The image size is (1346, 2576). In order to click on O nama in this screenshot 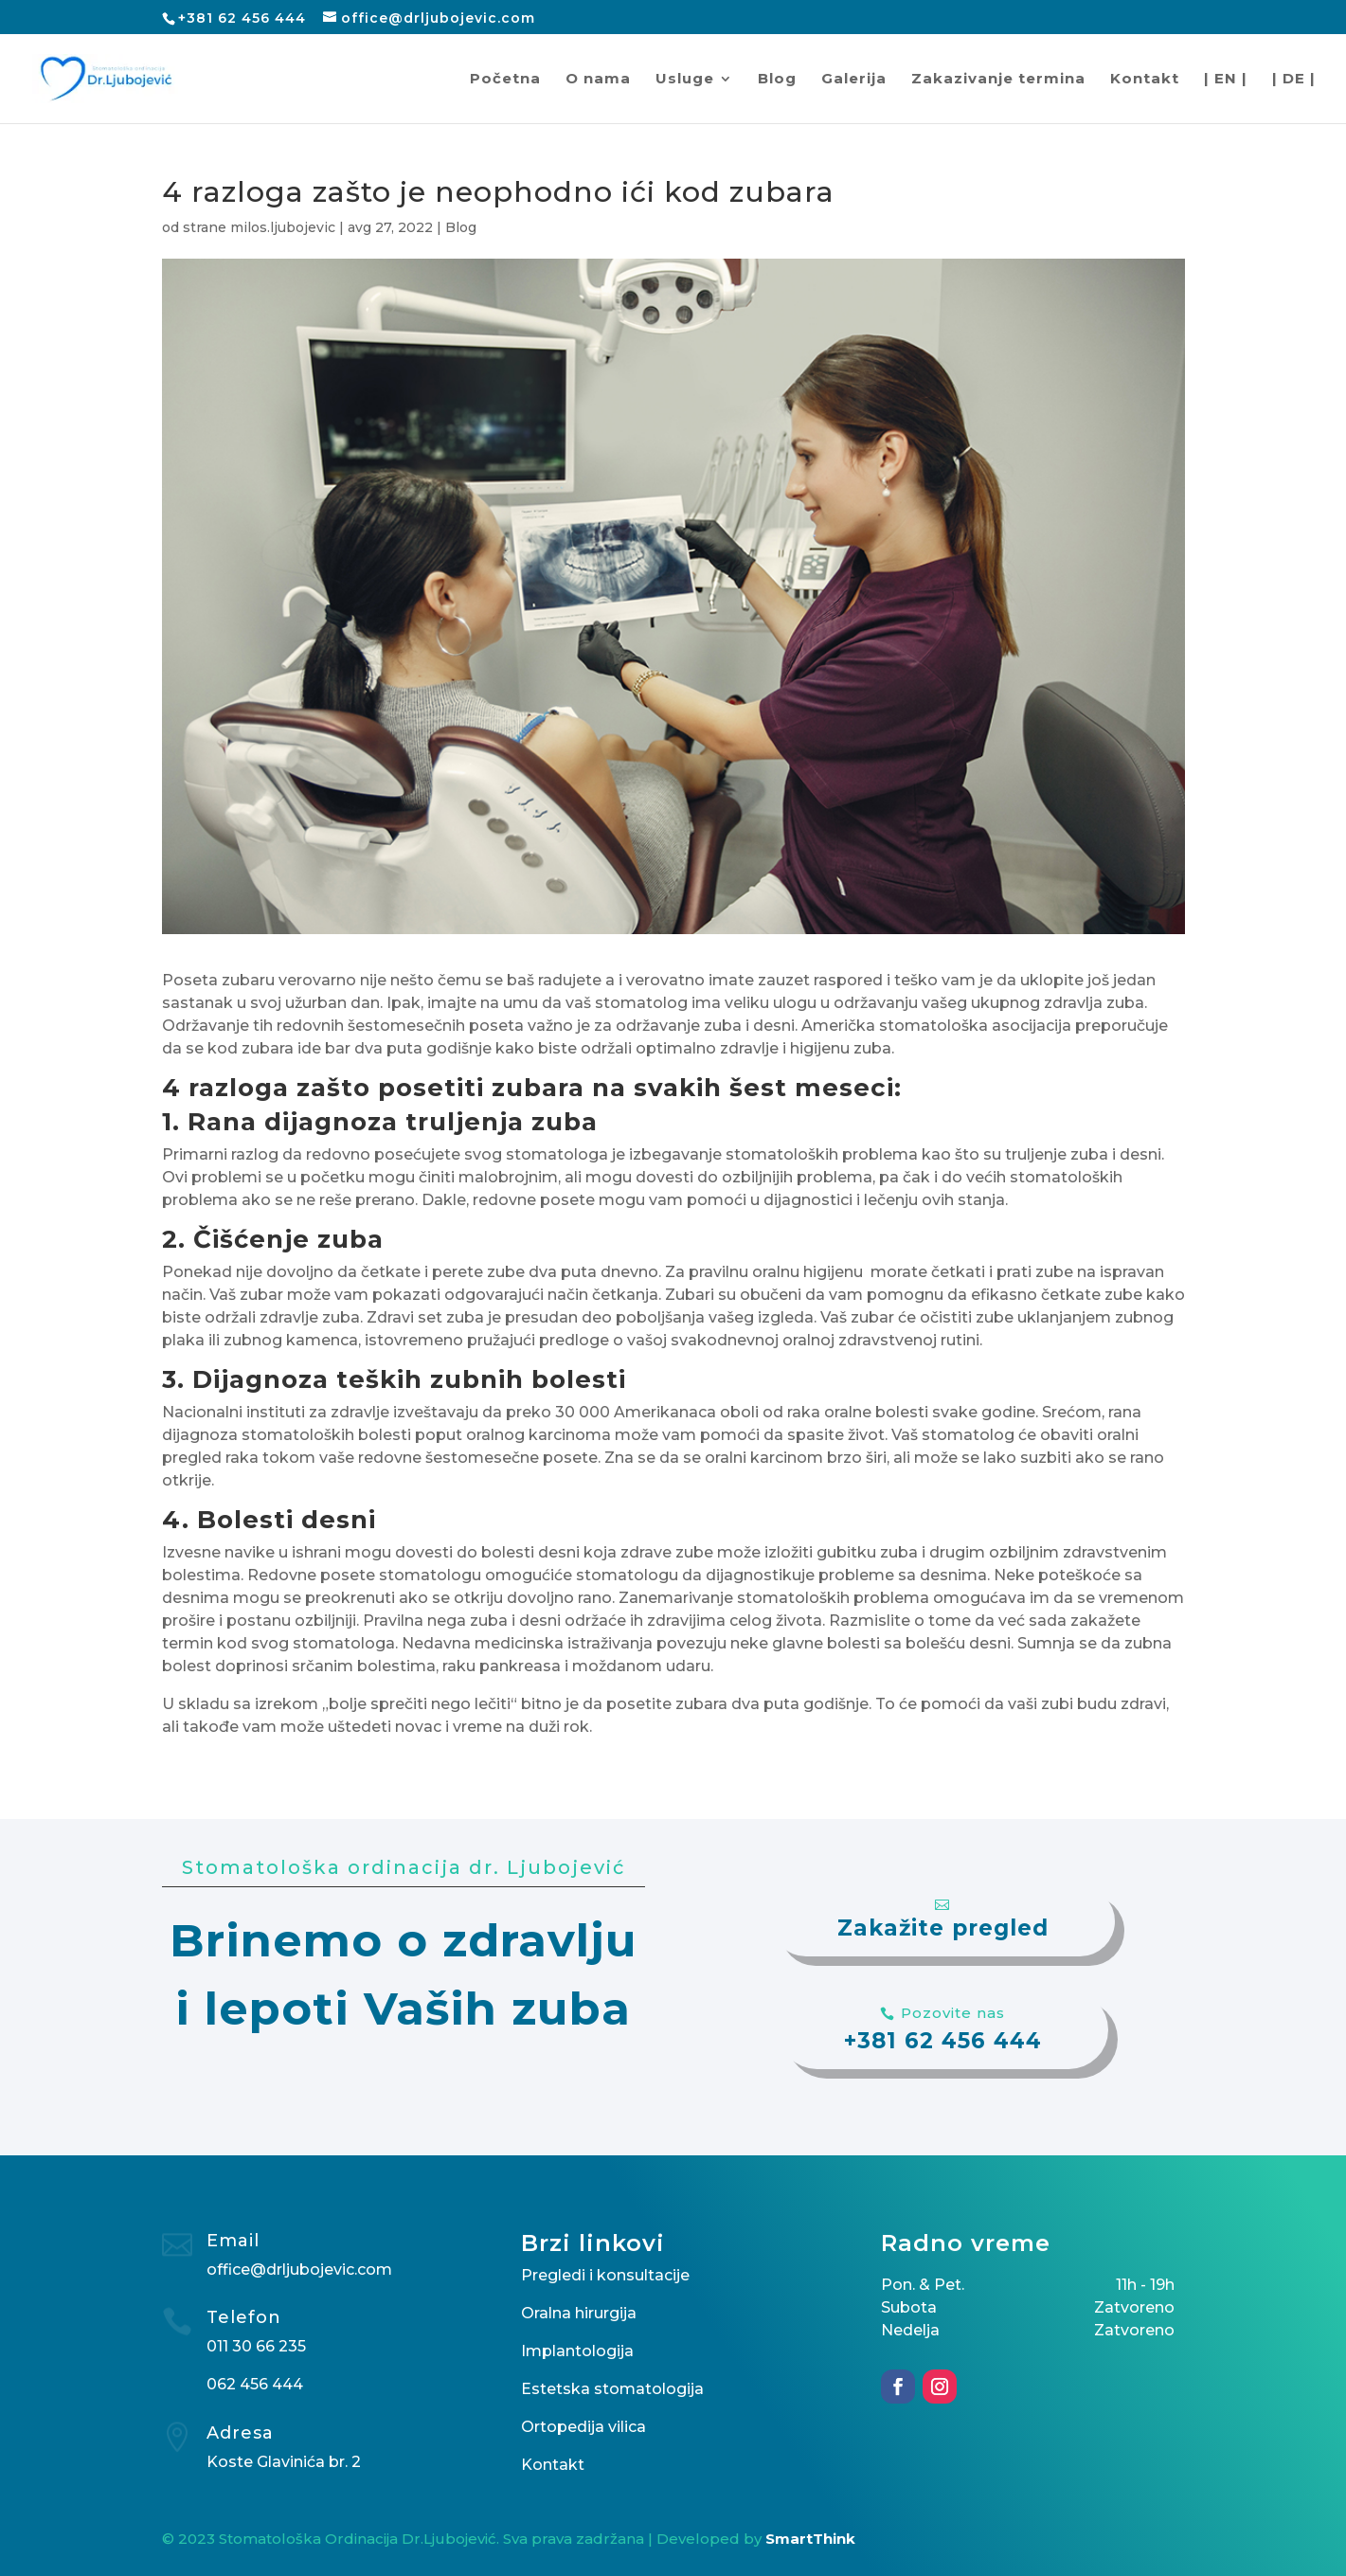, I will do `click(598, 79)`.